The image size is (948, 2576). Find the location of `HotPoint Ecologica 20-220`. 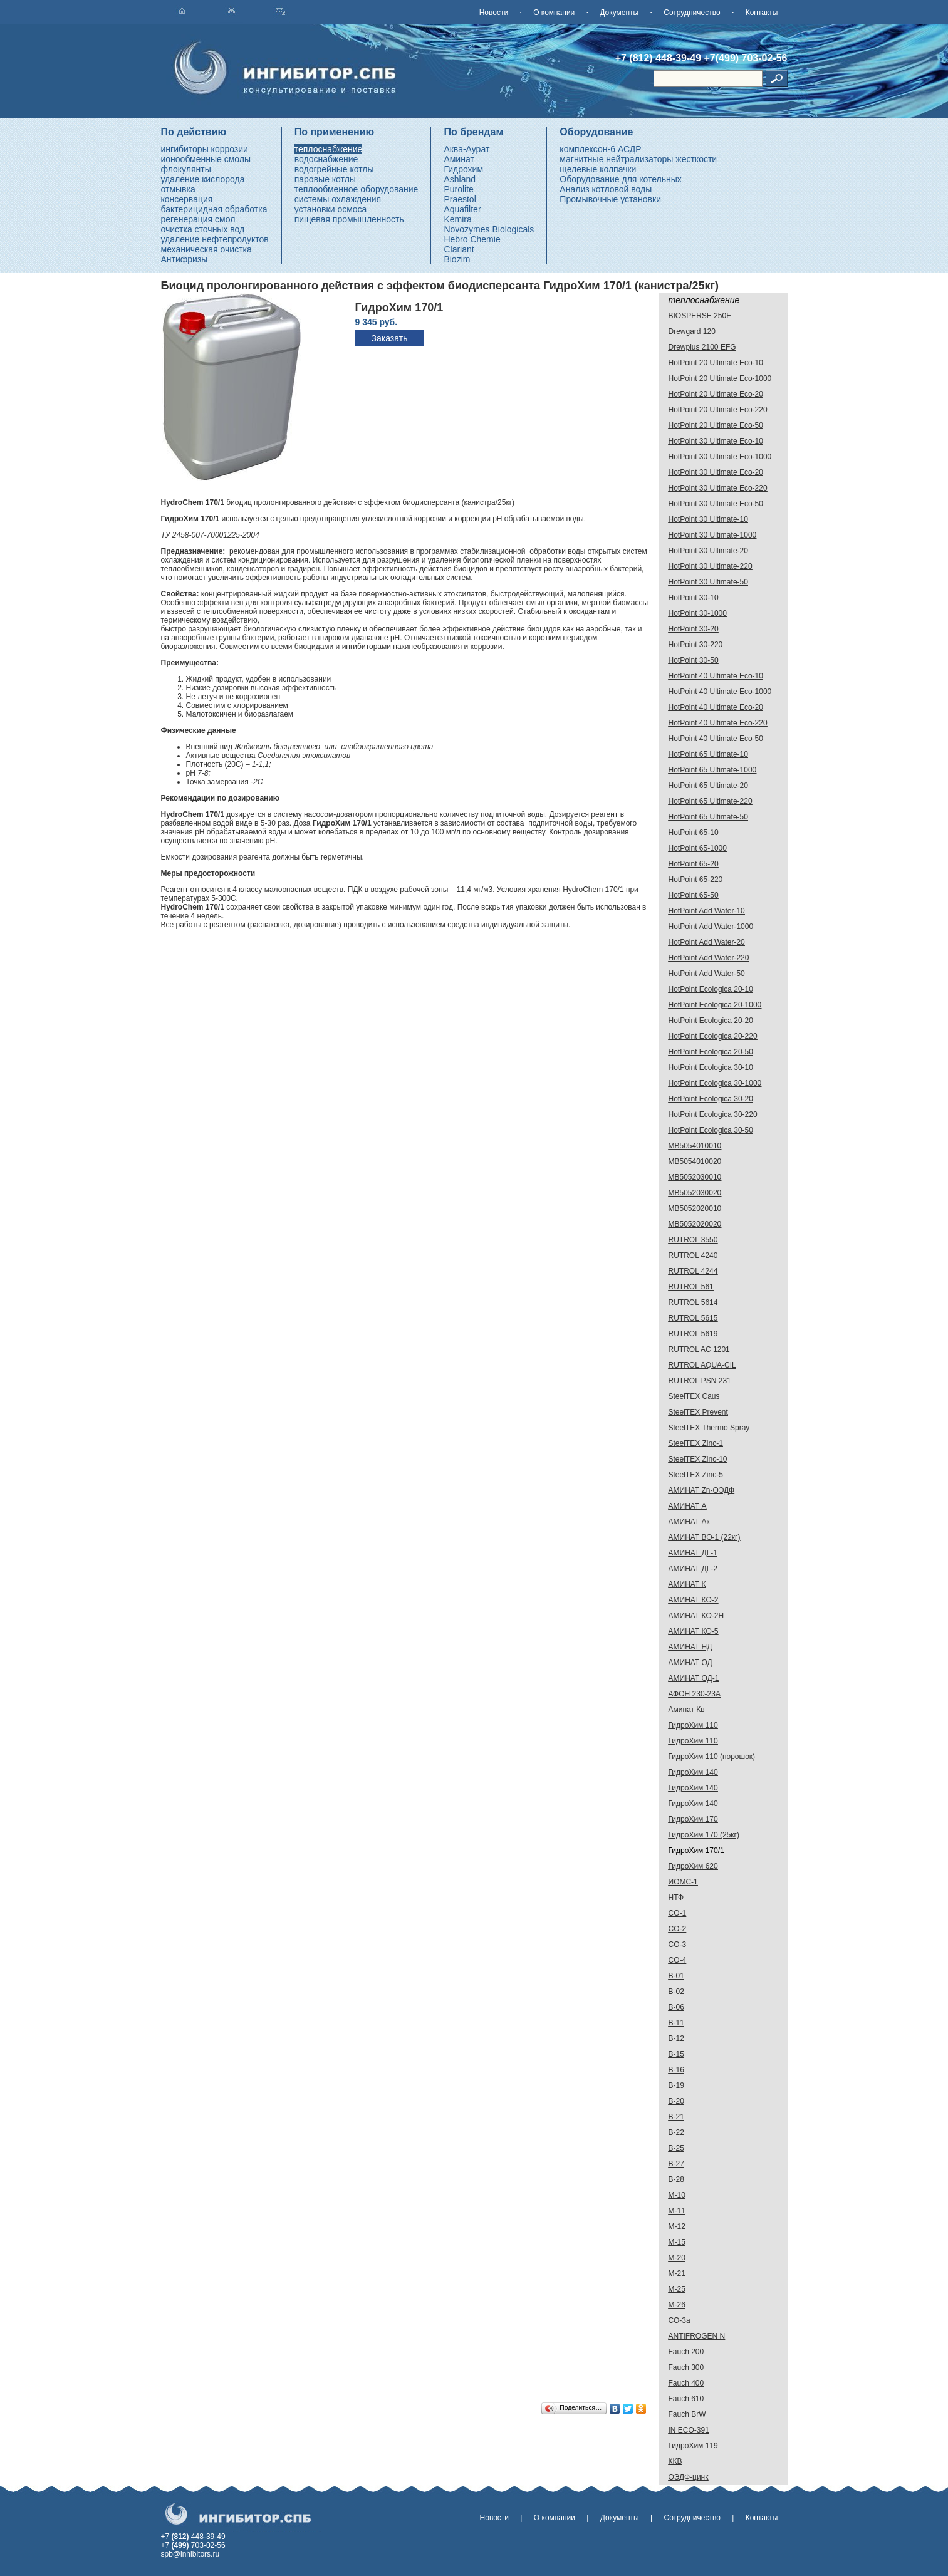

HotPoint Ecologica 20-220 is located at coordinates (713, 1036).